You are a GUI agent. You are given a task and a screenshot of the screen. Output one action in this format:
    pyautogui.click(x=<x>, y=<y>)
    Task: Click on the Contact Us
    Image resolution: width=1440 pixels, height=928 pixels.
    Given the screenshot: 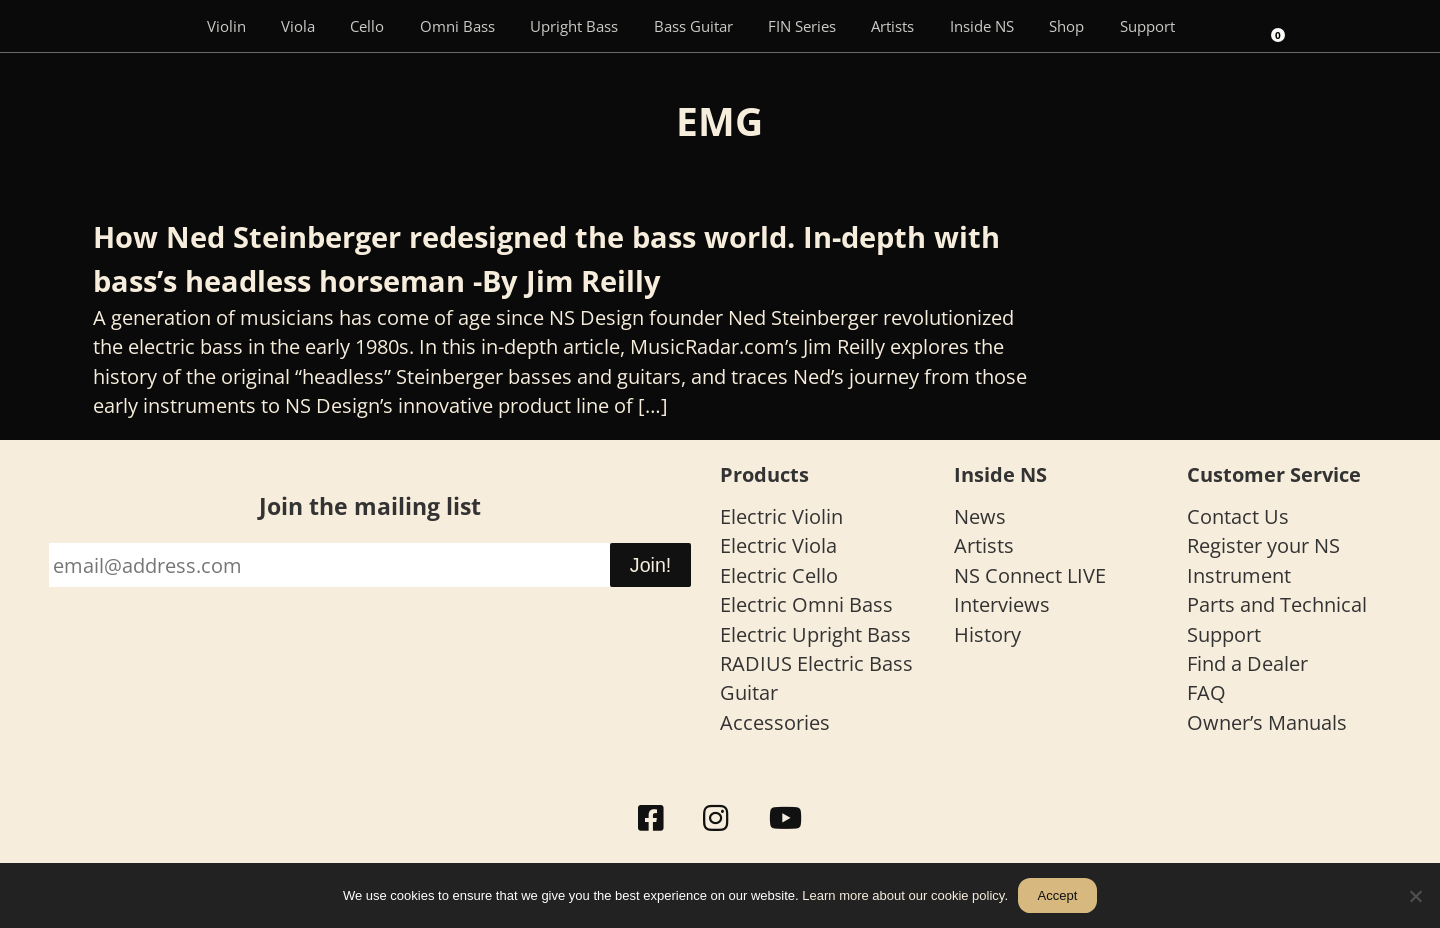 What is the action you would take?
    pyautogui.click(x=1238, y=516)
    